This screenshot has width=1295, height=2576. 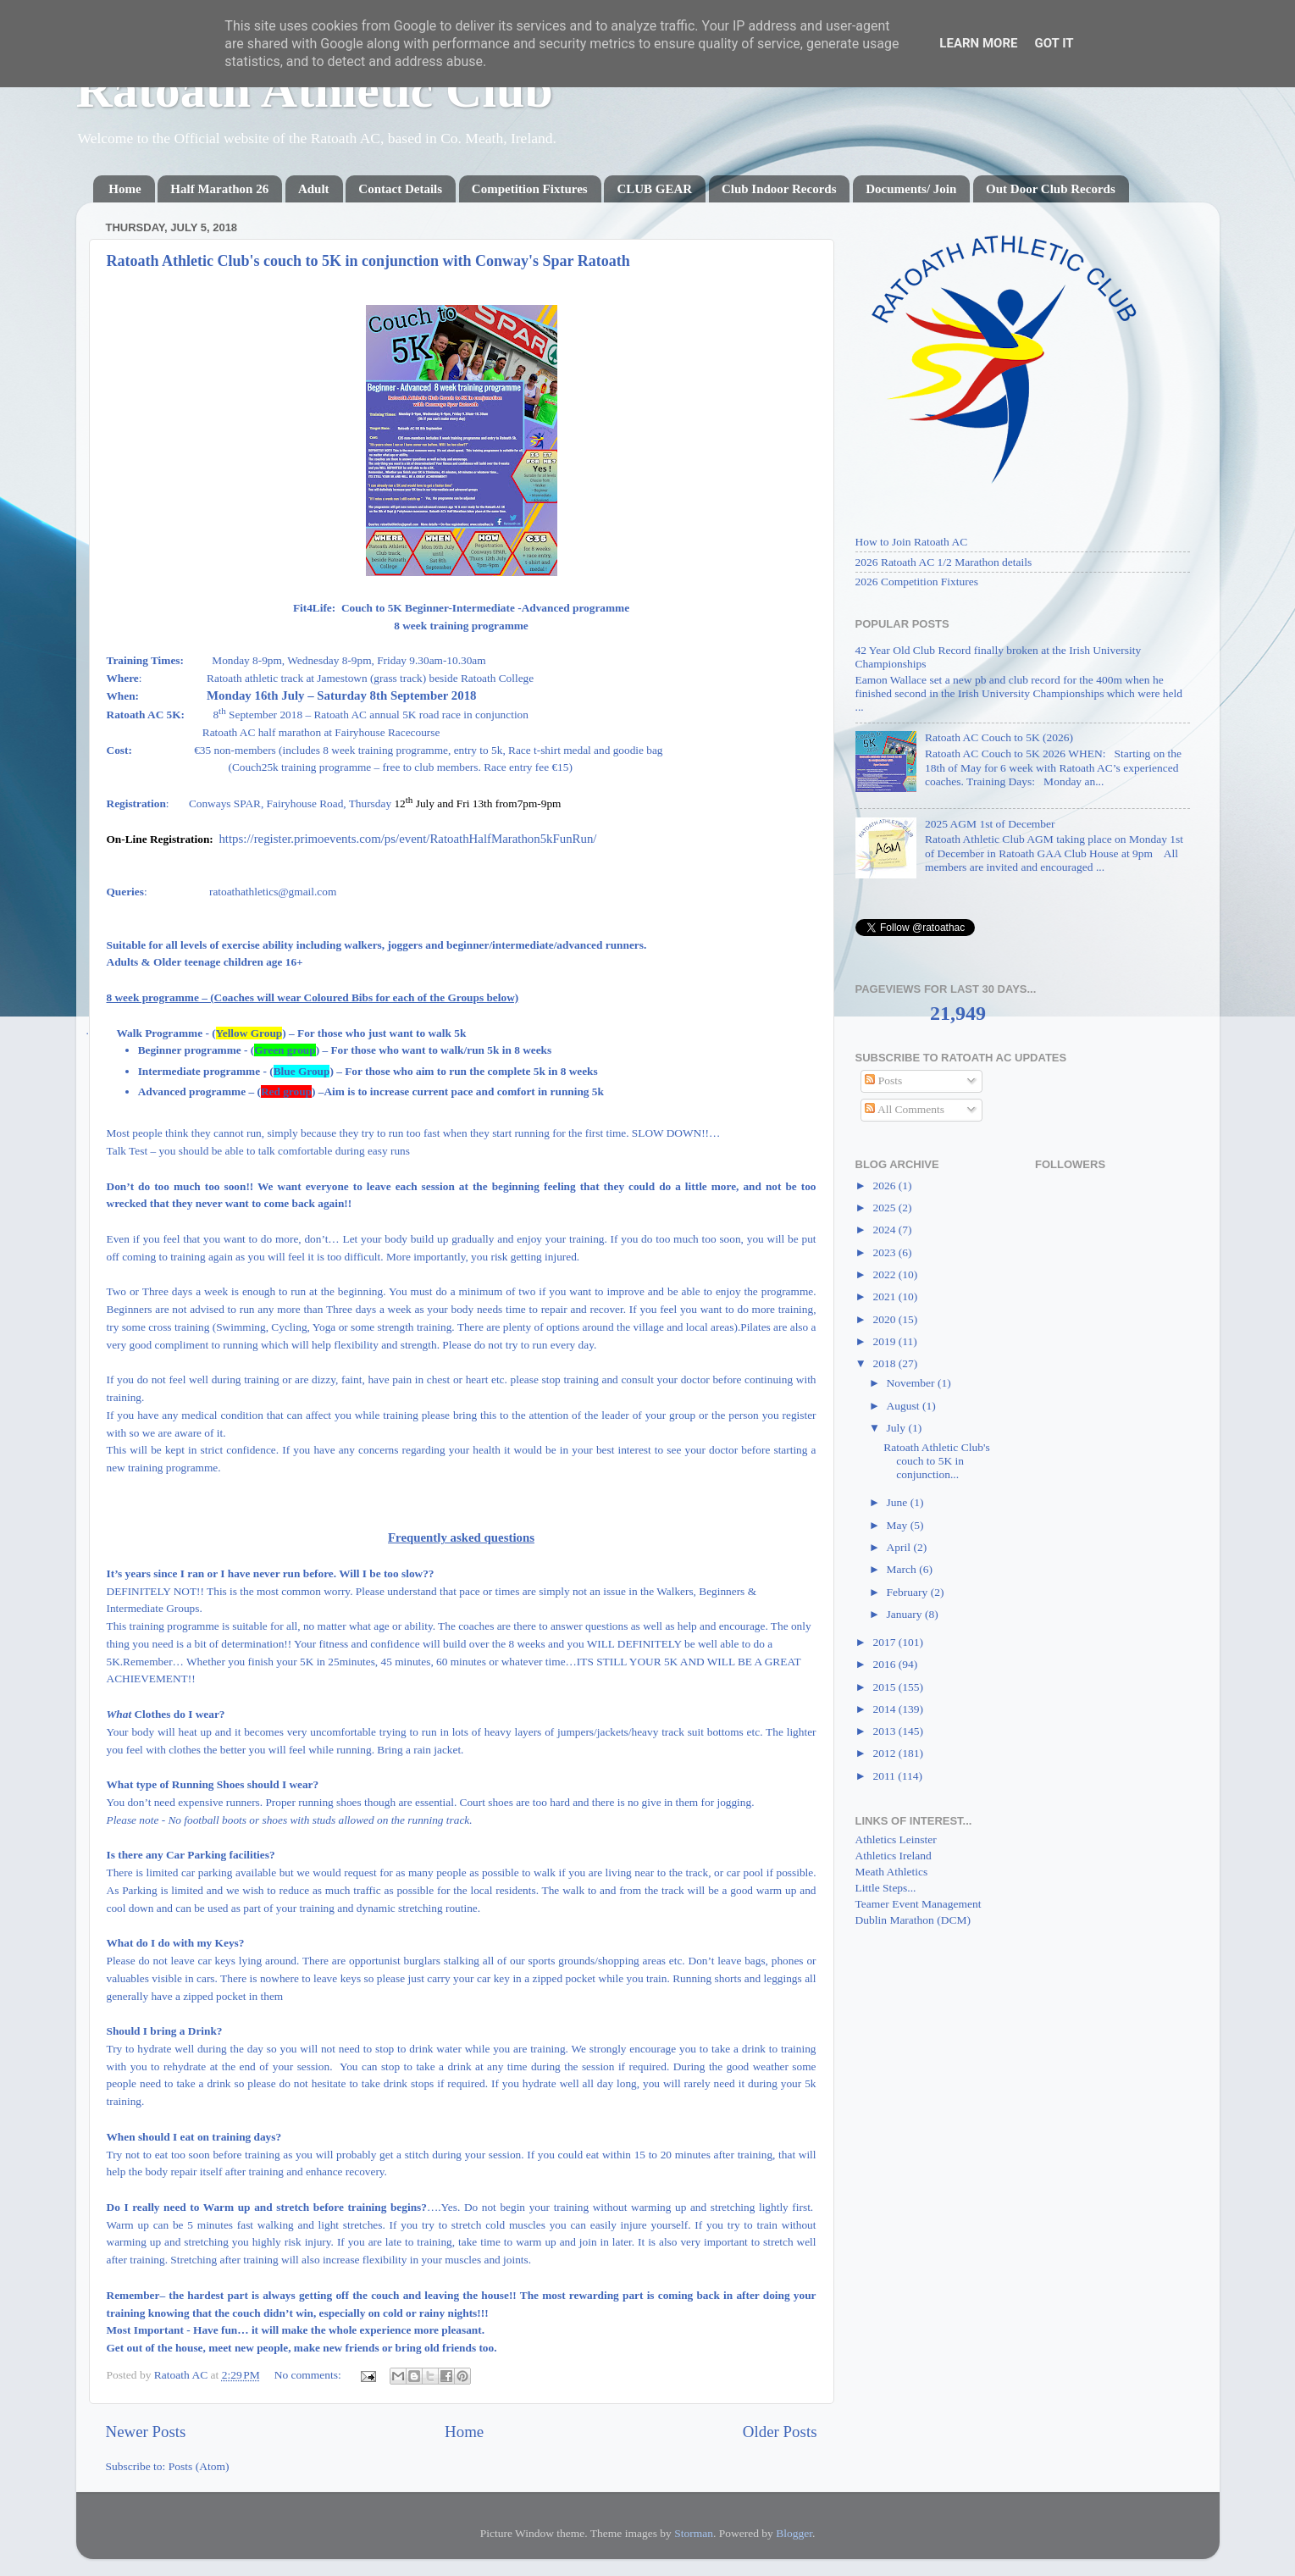 I want to click on Ratoath AC Couch to 5K (2026), so click(x=999, y=737).